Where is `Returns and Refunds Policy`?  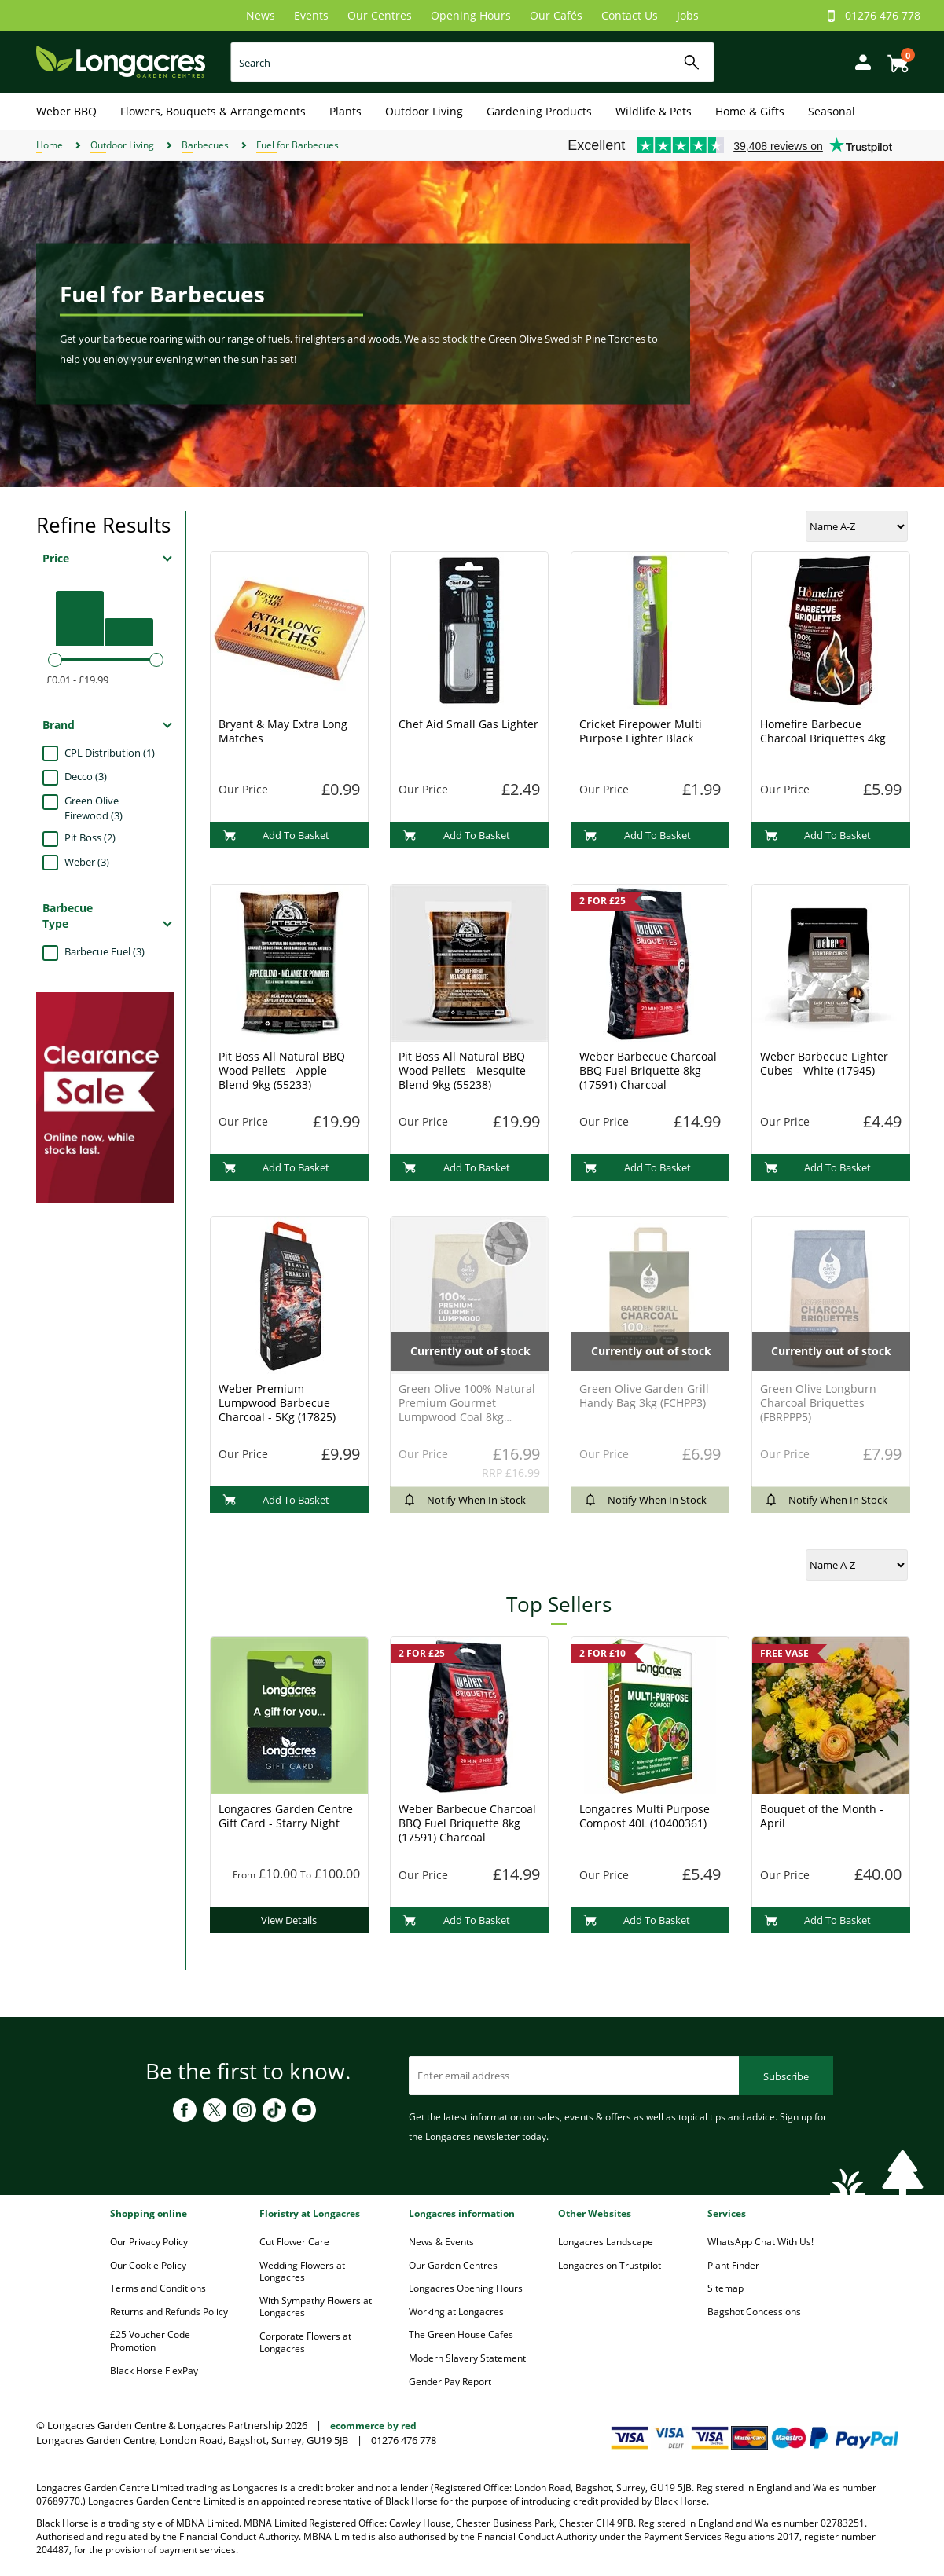
Returns and Refunds Policy is located at coordinates (169, 2311).